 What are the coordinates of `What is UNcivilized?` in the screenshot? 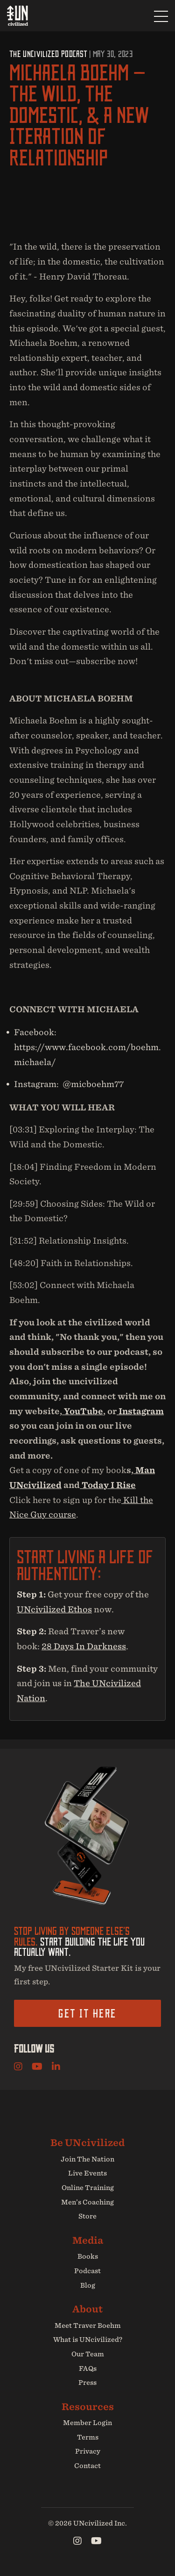 It's located at (87, 2339).